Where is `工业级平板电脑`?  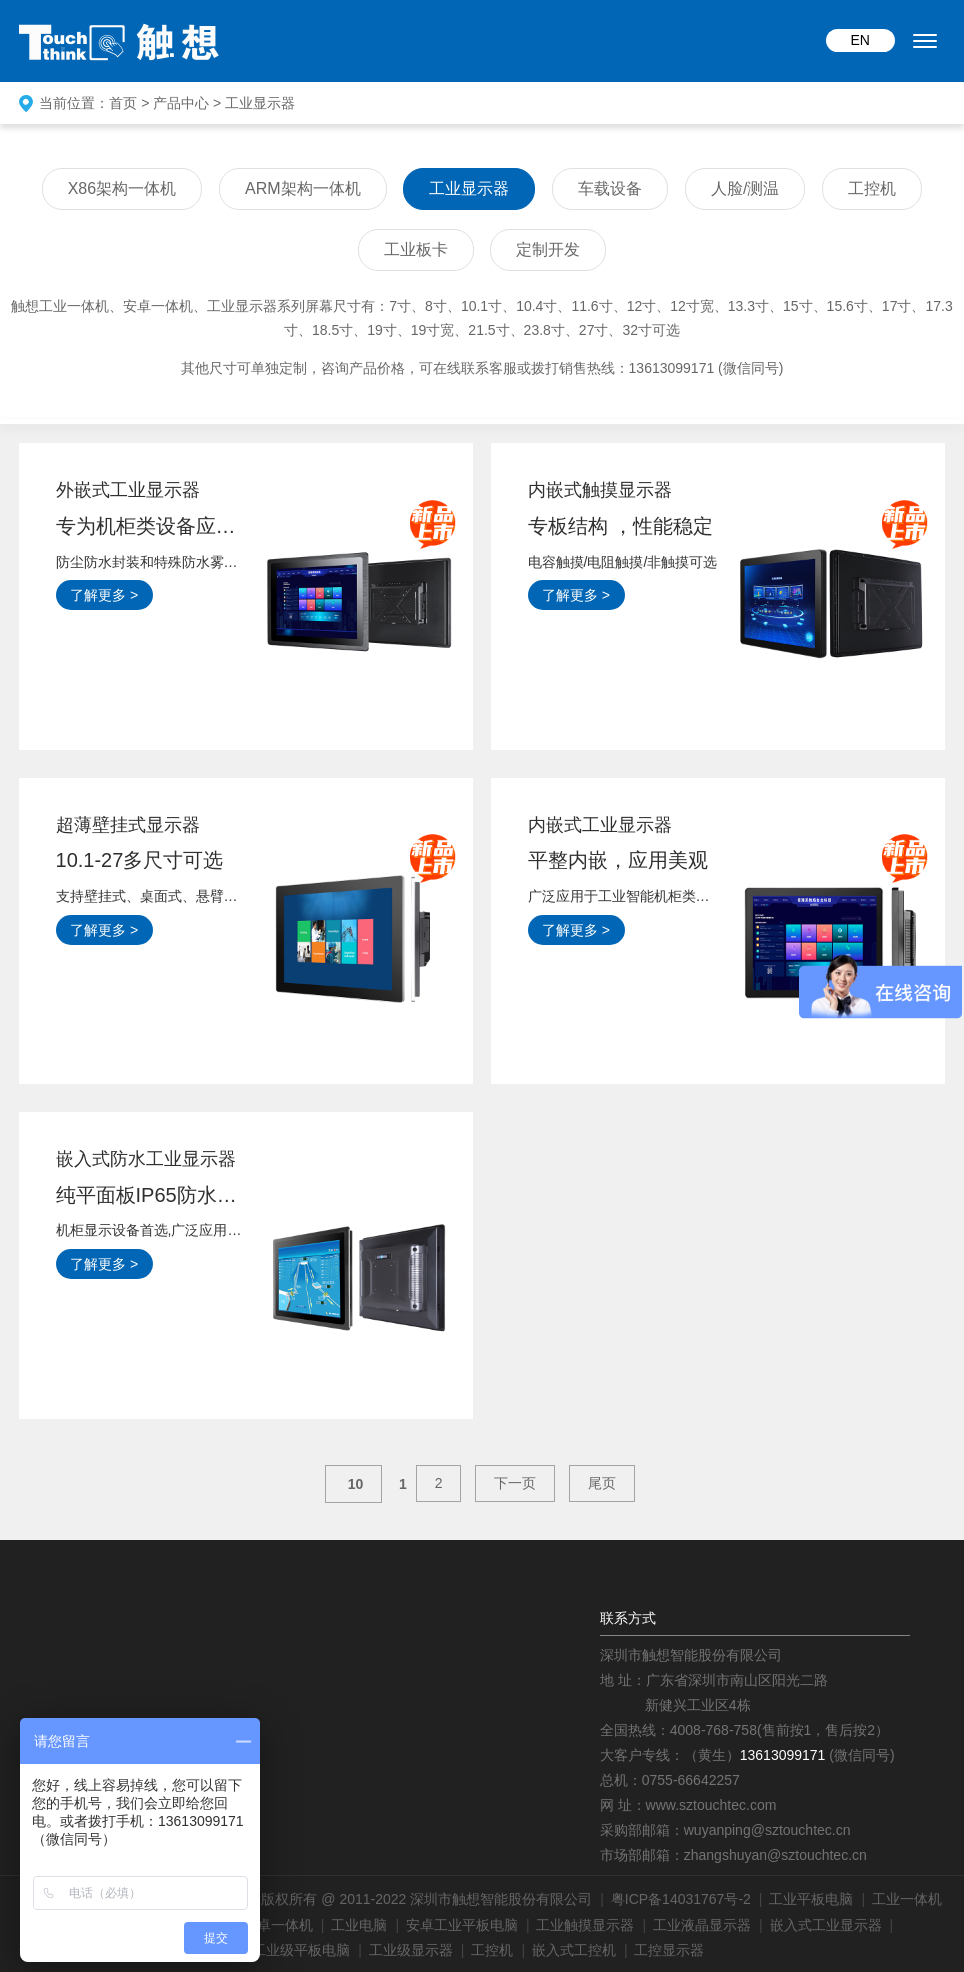 工业级平板电脑 is located at coordinates (301, 1950).